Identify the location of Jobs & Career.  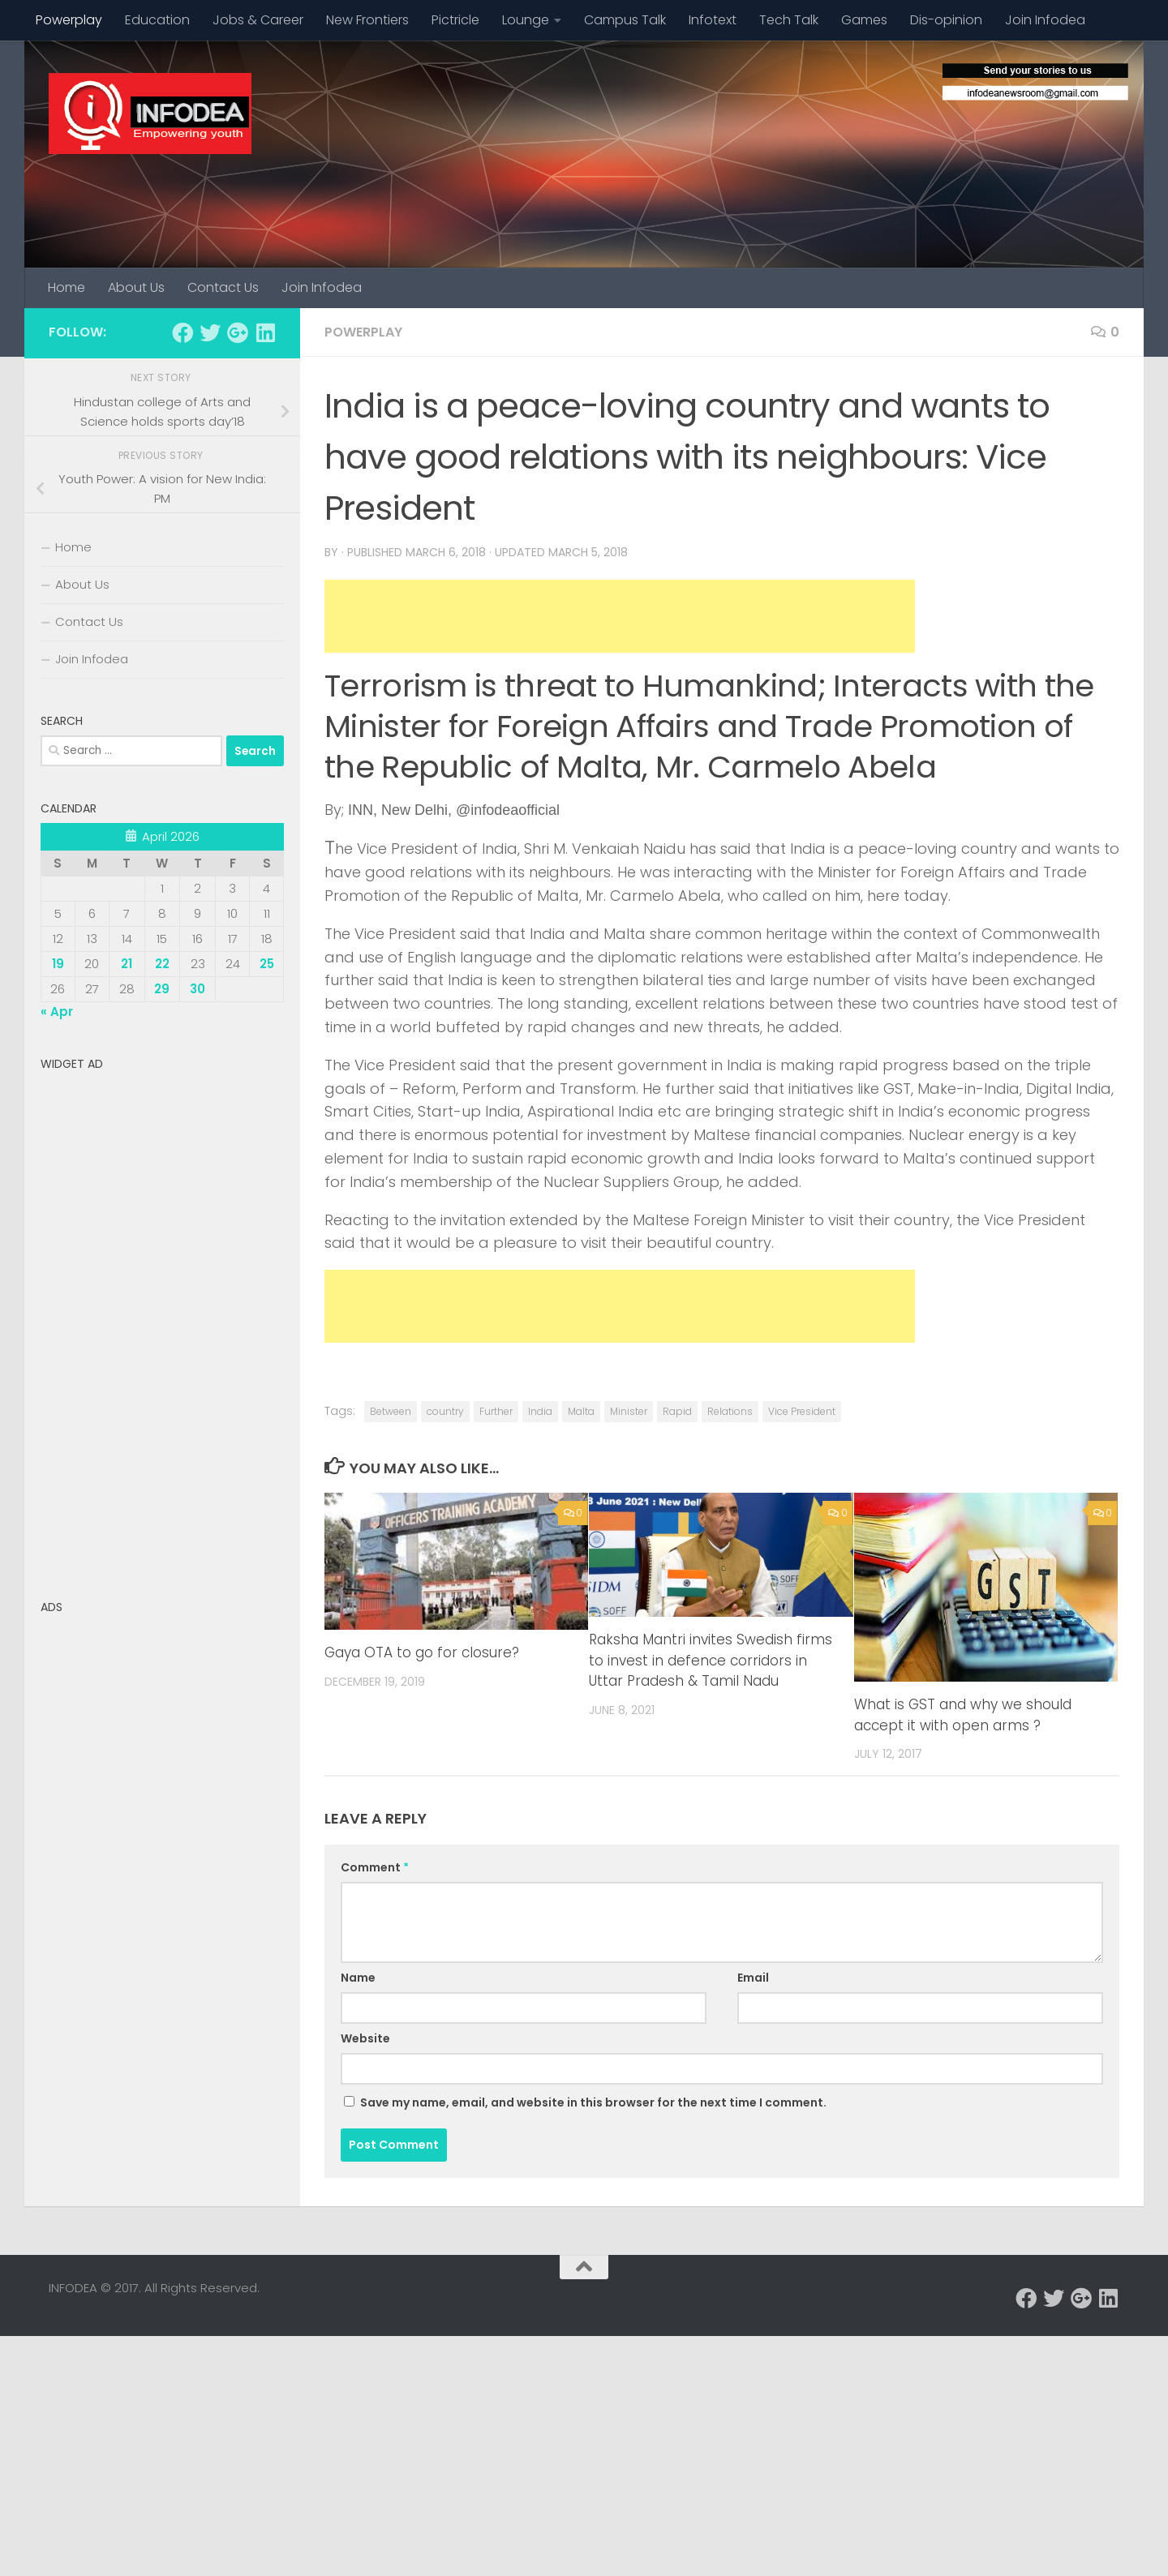
(258, 20).